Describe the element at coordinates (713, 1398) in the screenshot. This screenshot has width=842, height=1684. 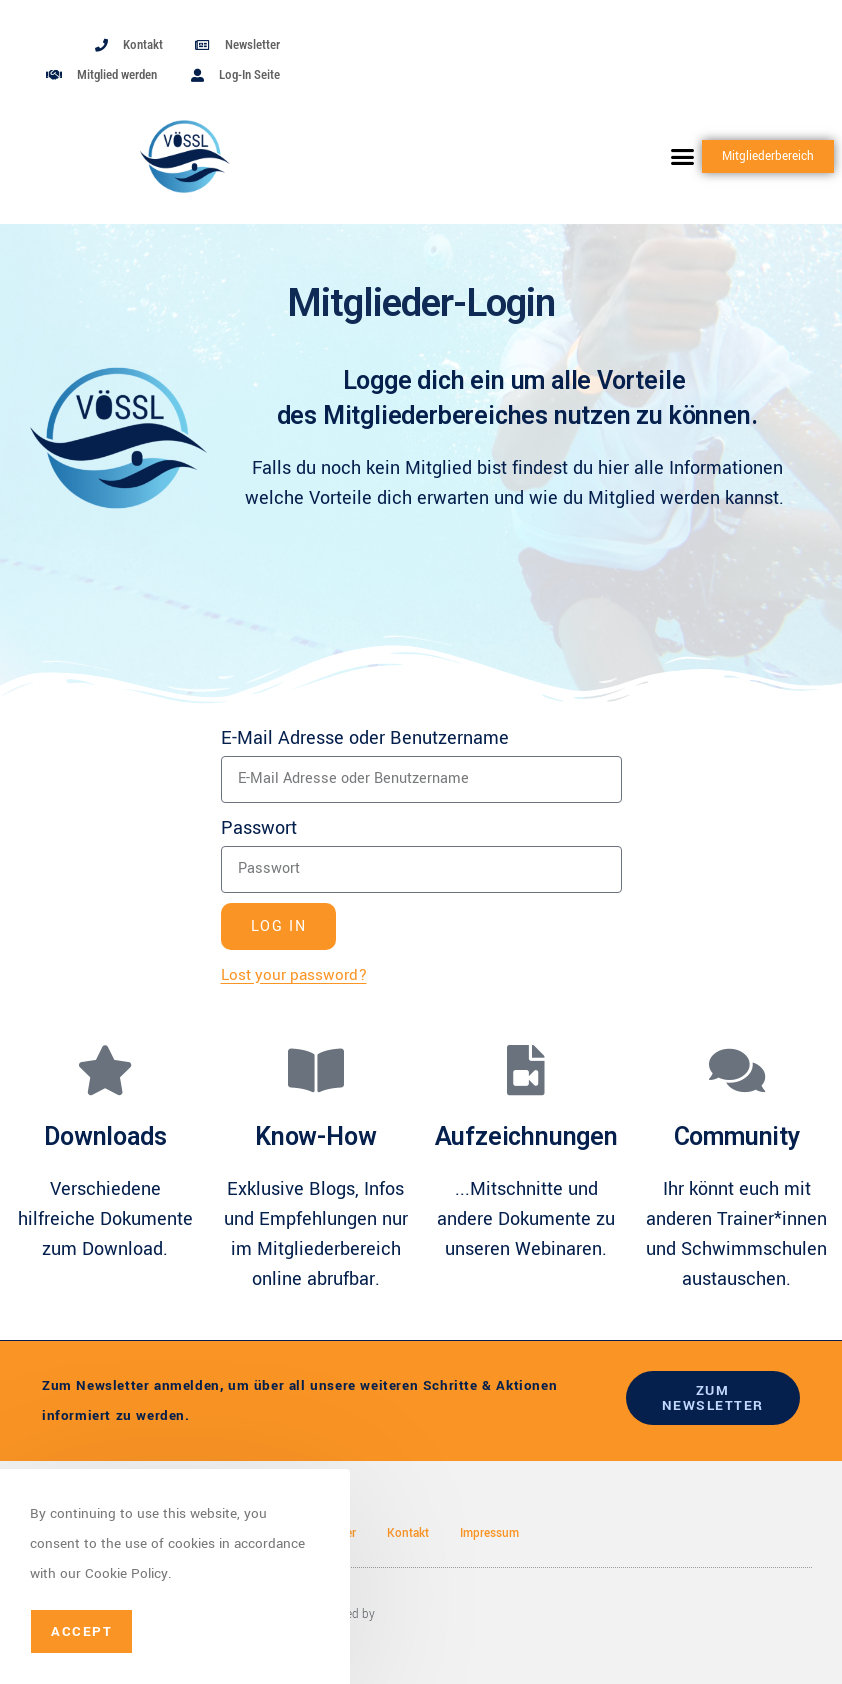
I see `zum newsletter` at that location.